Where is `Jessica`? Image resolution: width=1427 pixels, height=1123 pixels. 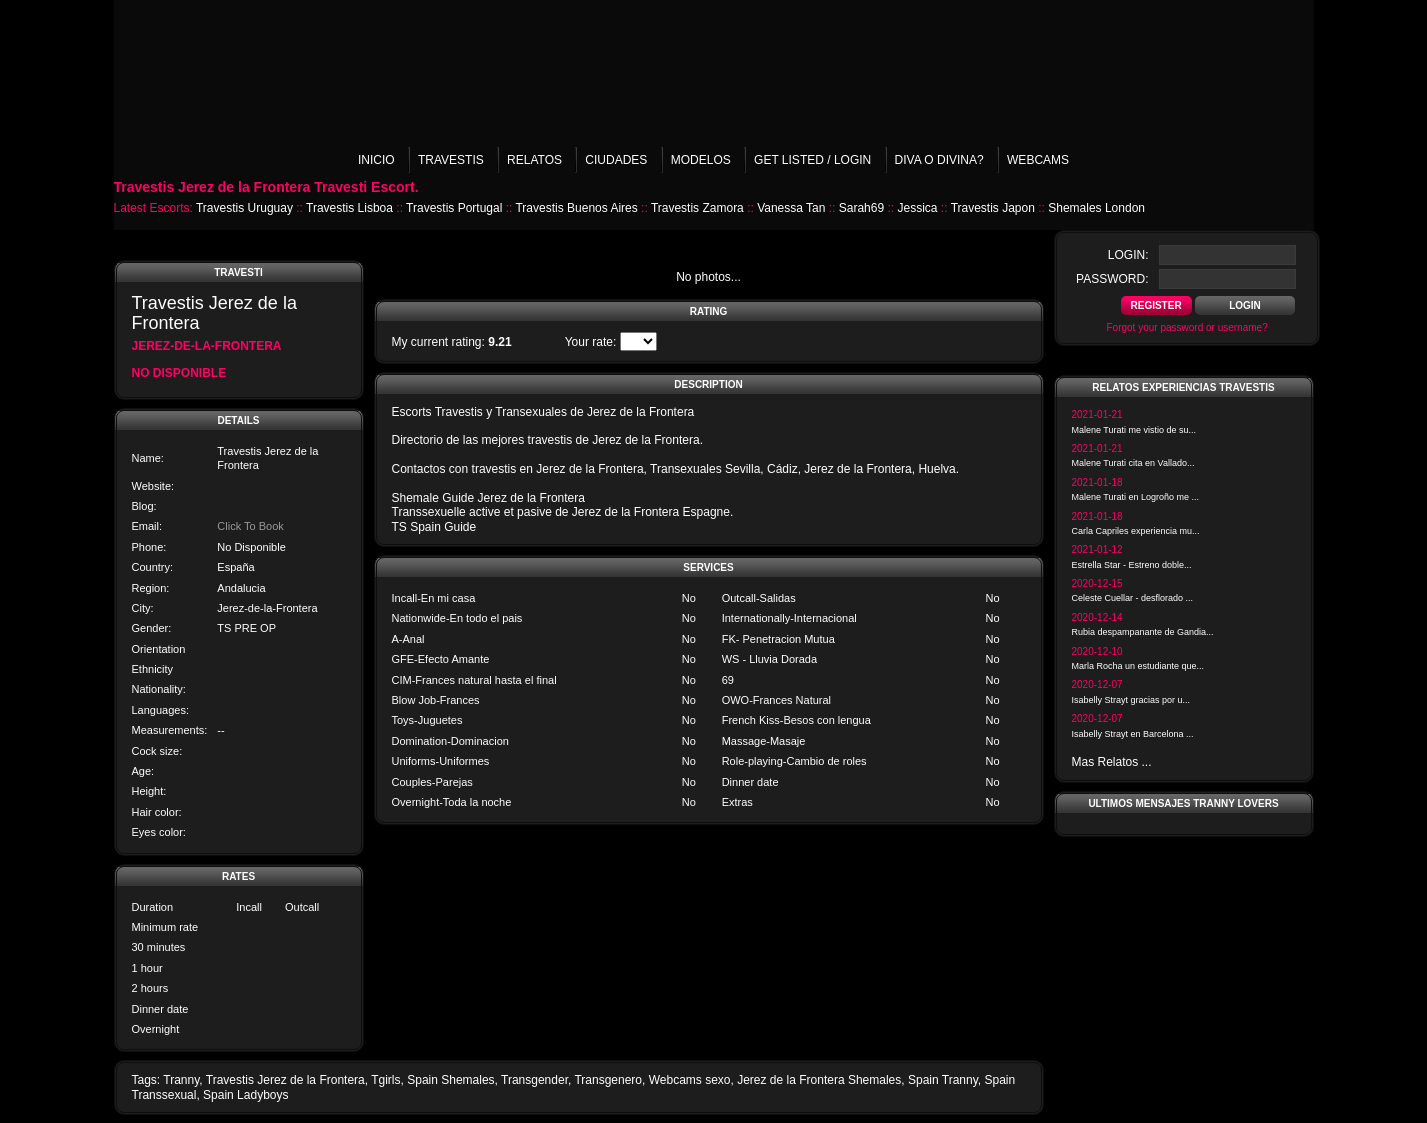 Jessica is located at coordinates (917, 208).